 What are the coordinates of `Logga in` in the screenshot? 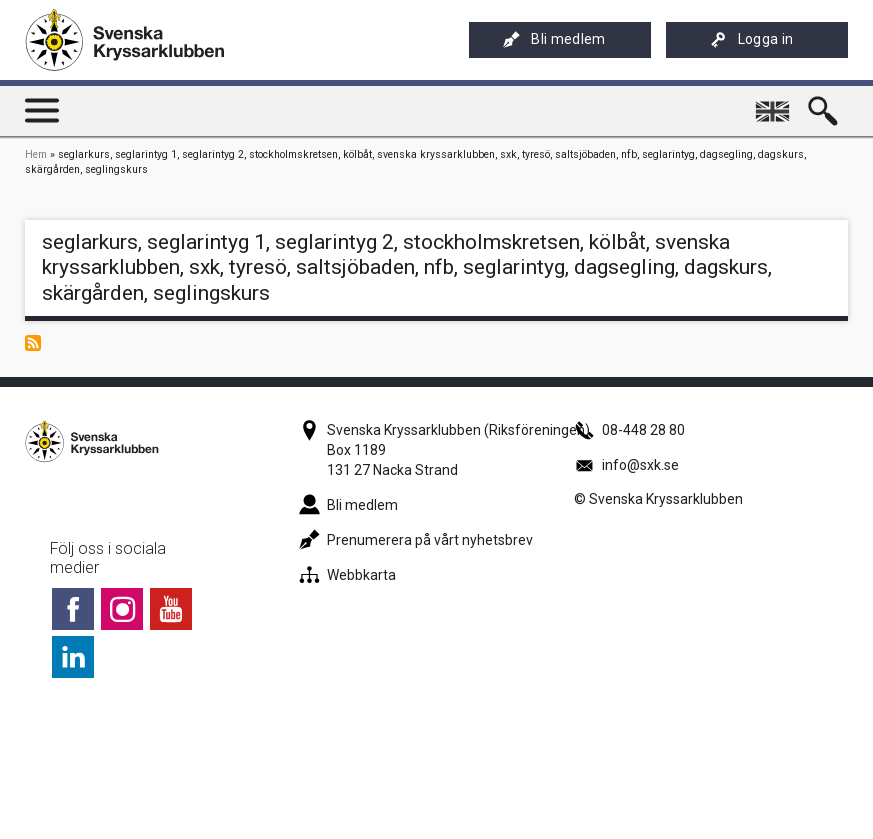 It's located at (752, 39).